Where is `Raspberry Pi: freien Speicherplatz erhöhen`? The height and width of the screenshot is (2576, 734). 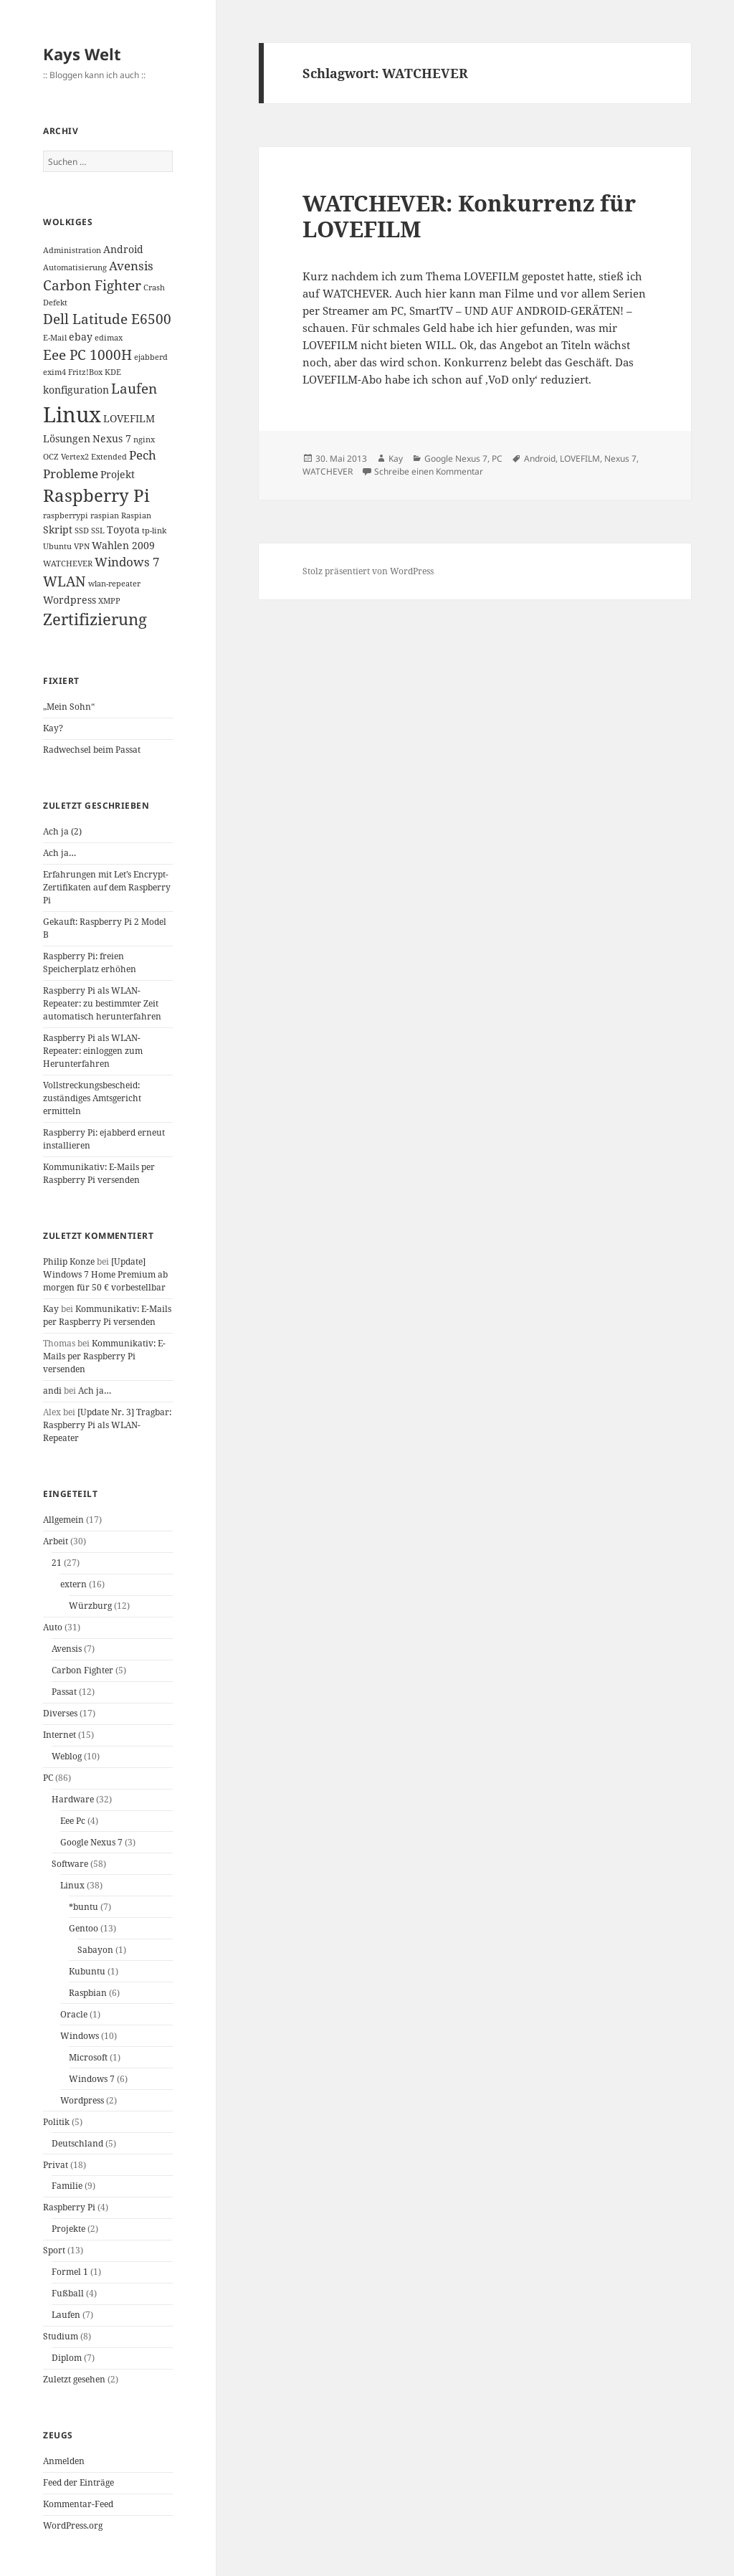
Raspberry Pi: freien Speicherplatz erhöhen is located at coordinates (89, 962).